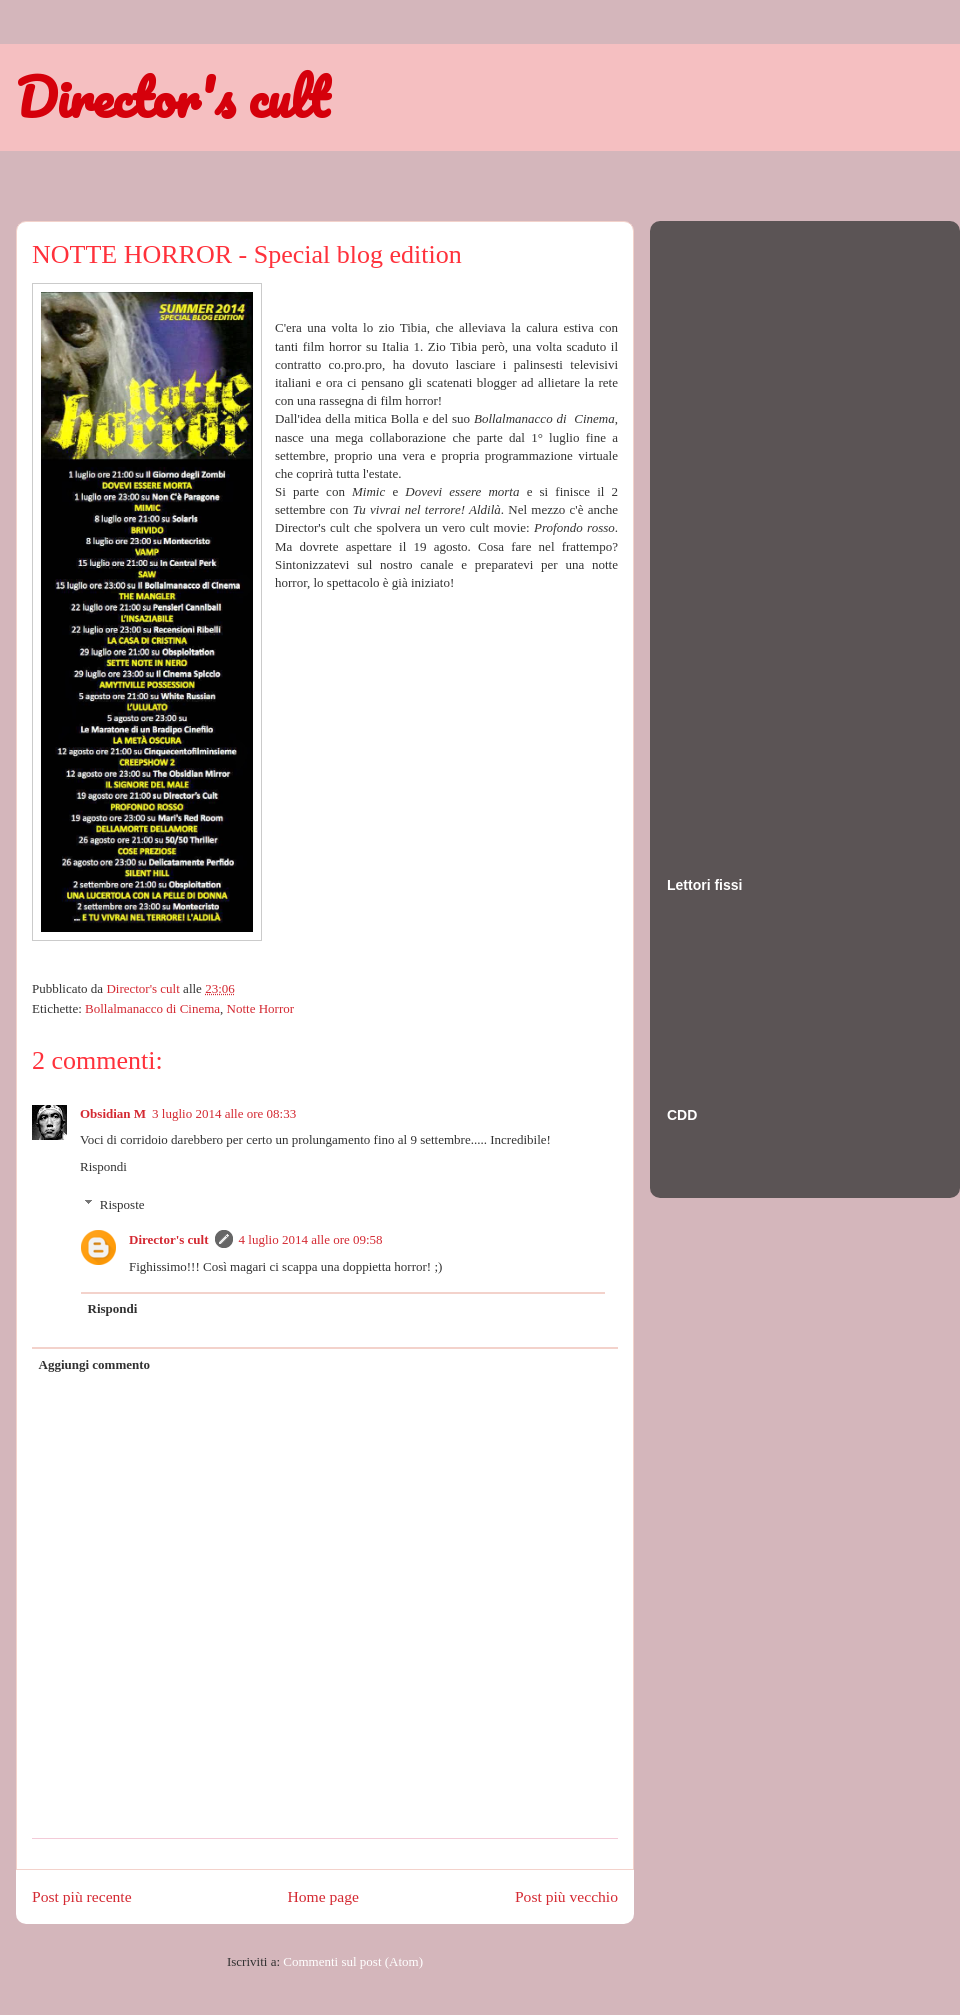  What do you see at coordinates (82, 1896) in the screenshot?
I see `Post più recente` at bounding box center [82, 1896].